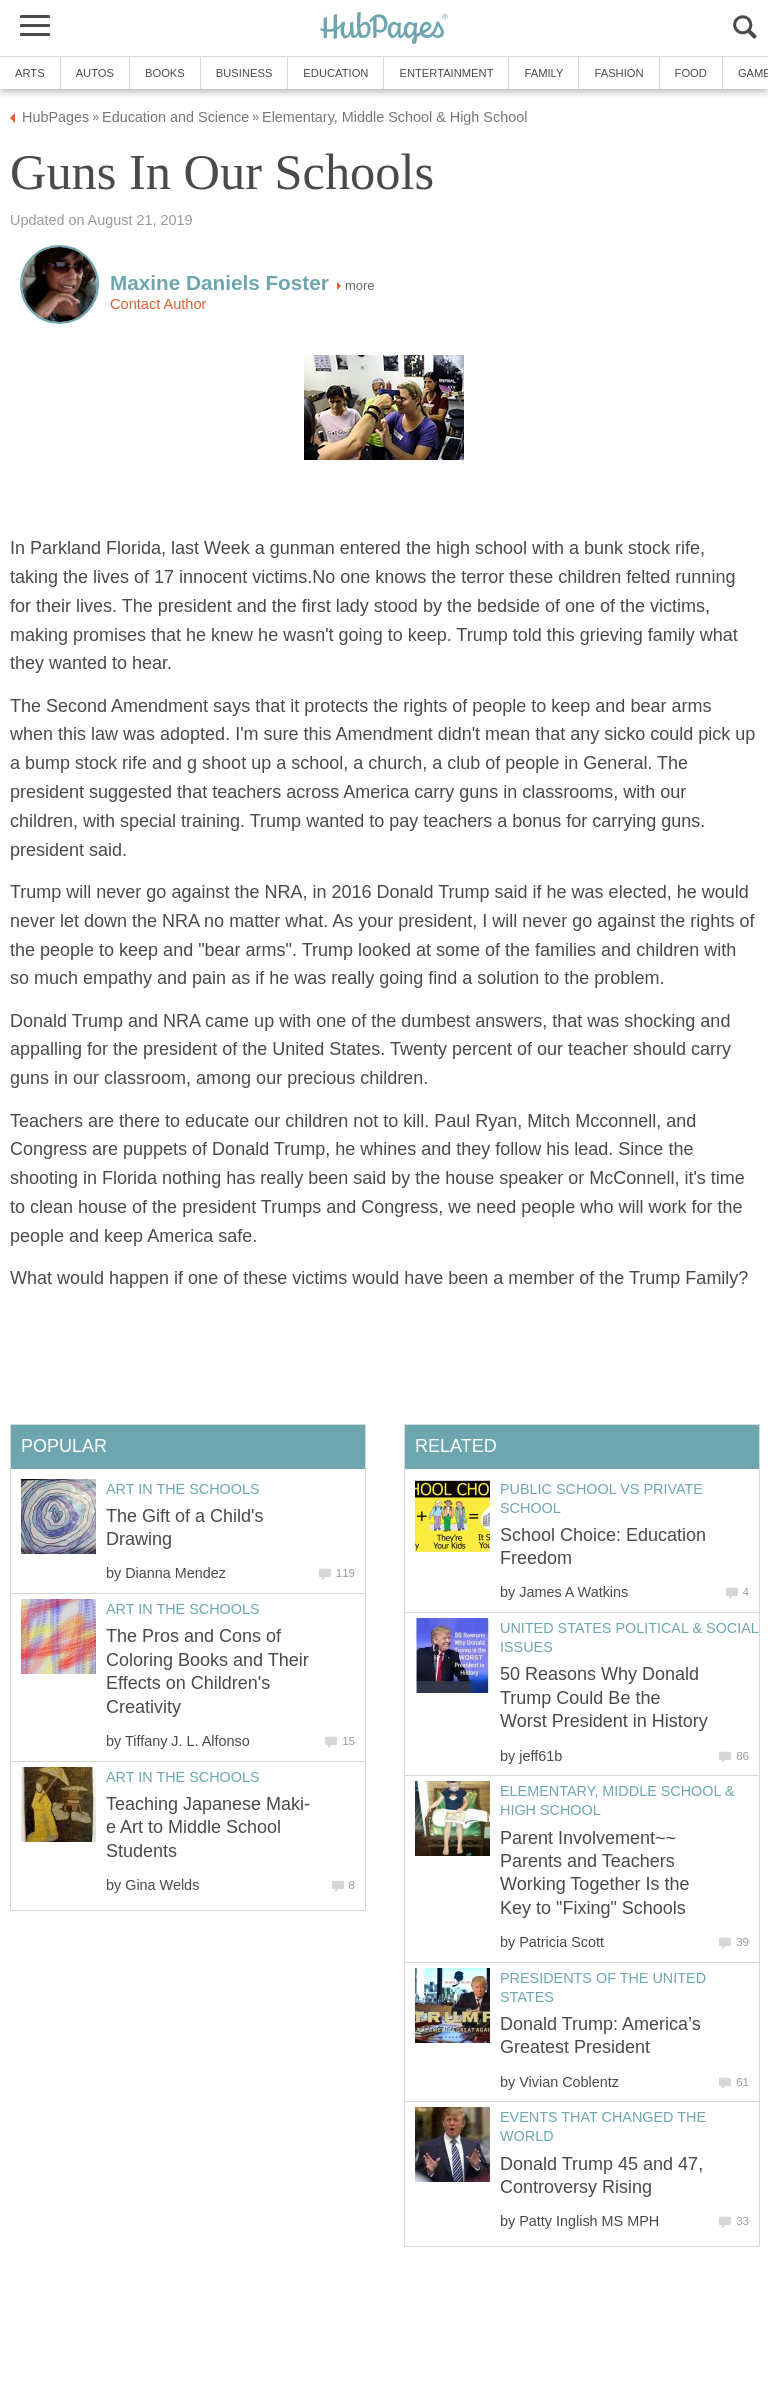 The height and width of the screenshot is (2406, 768). What do you see at coordinates (30, 73) in the screenshot?
I see `Arts` at bounding box center [30, 73].